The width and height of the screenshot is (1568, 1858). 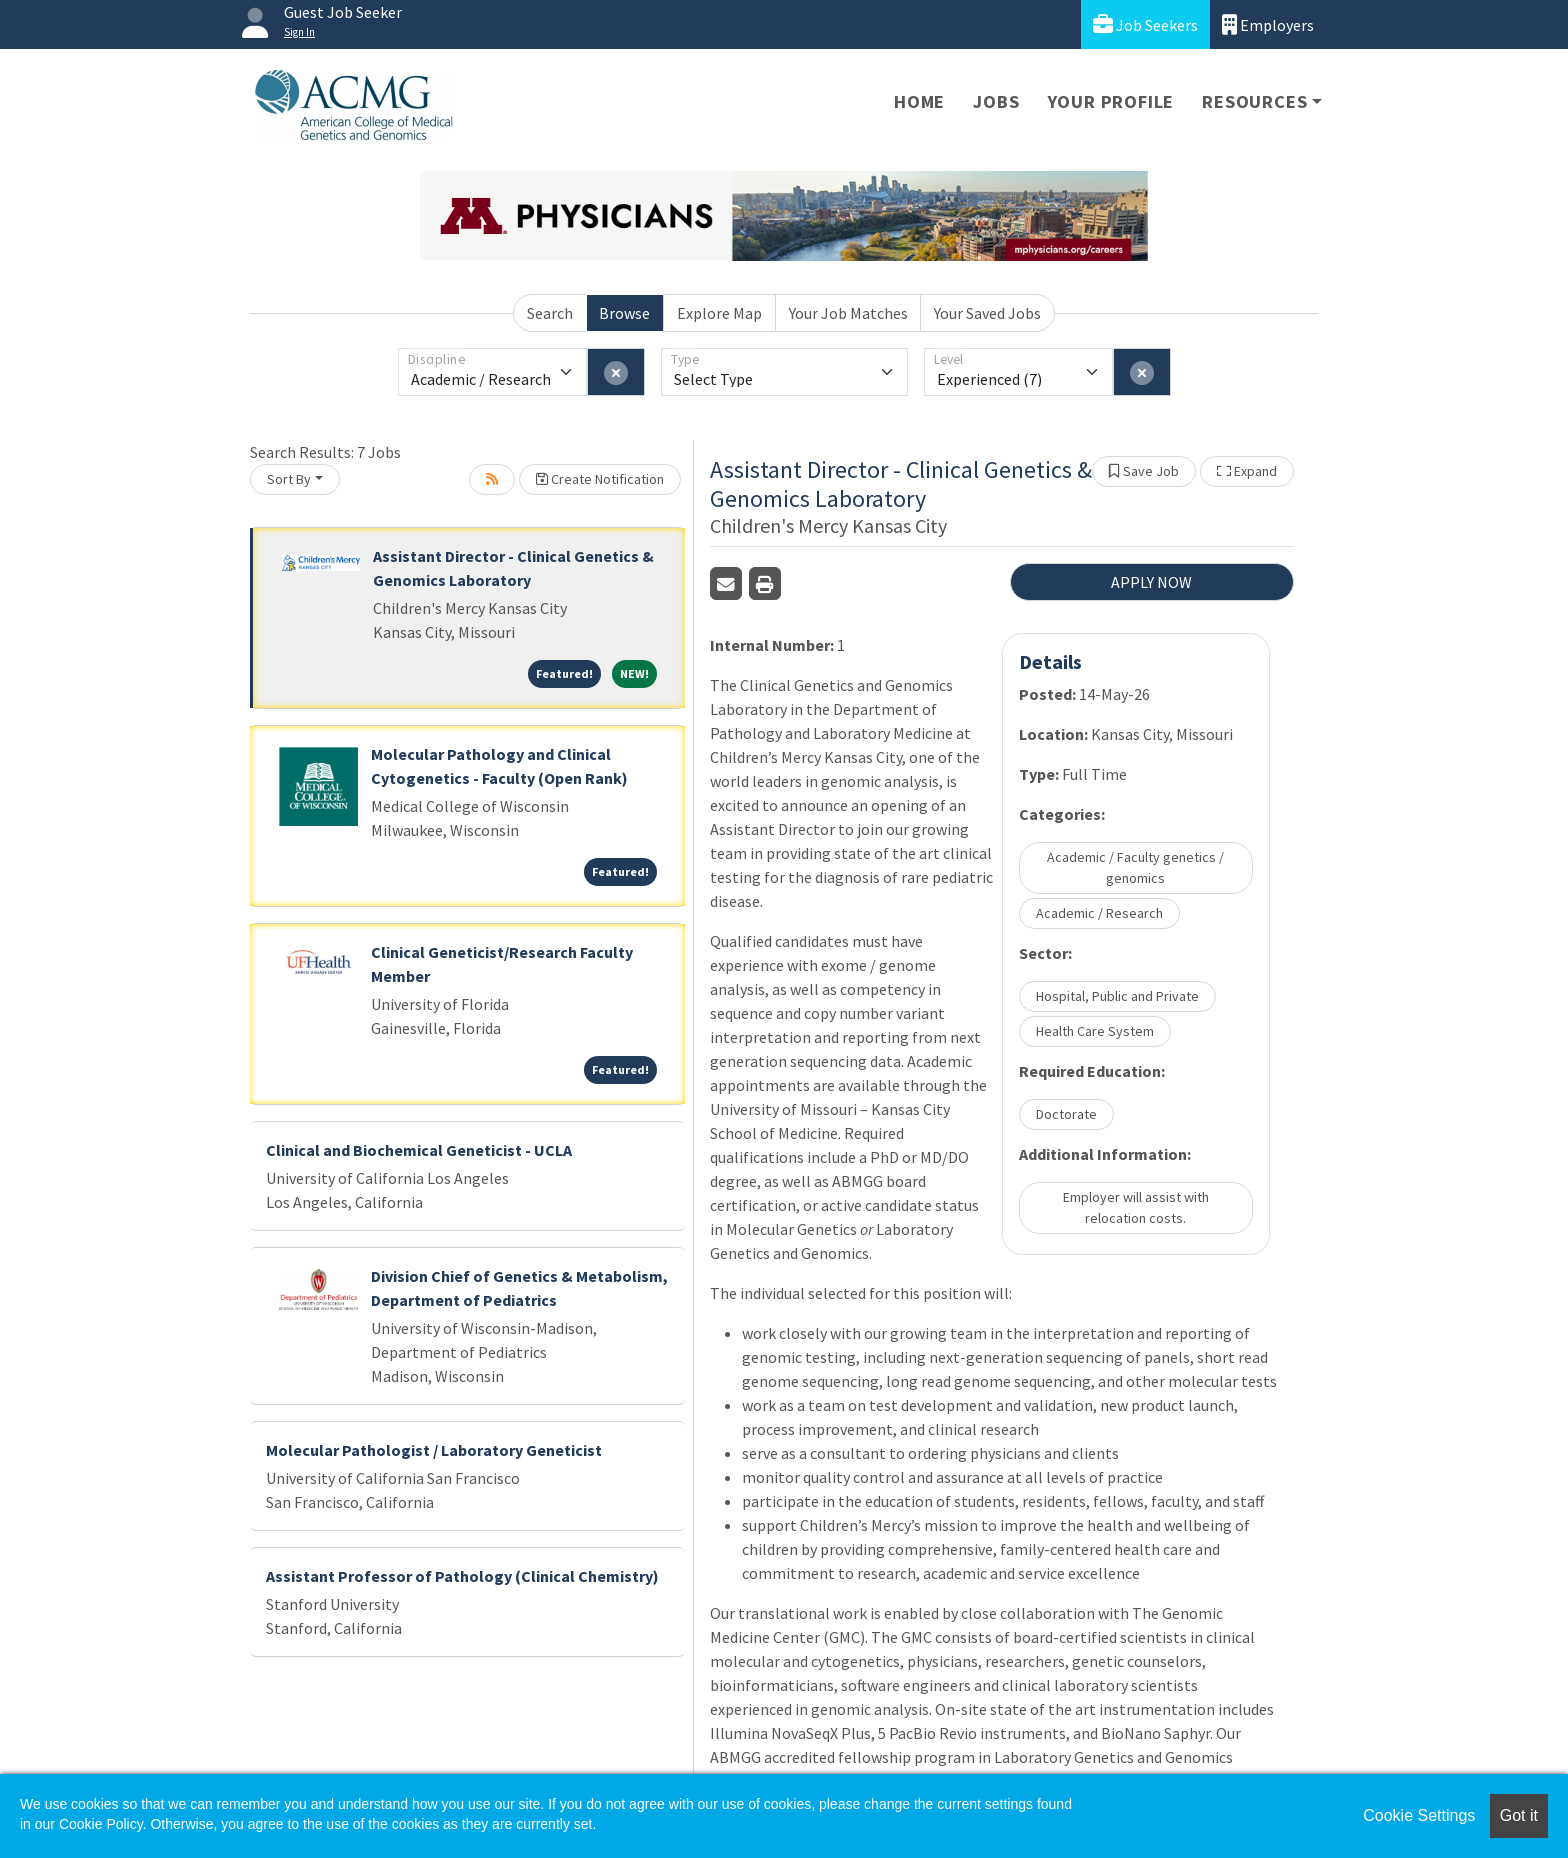 I want to click on Clinical and Biochemical Geneticist - UCLA, so click(x=419, y=1150).